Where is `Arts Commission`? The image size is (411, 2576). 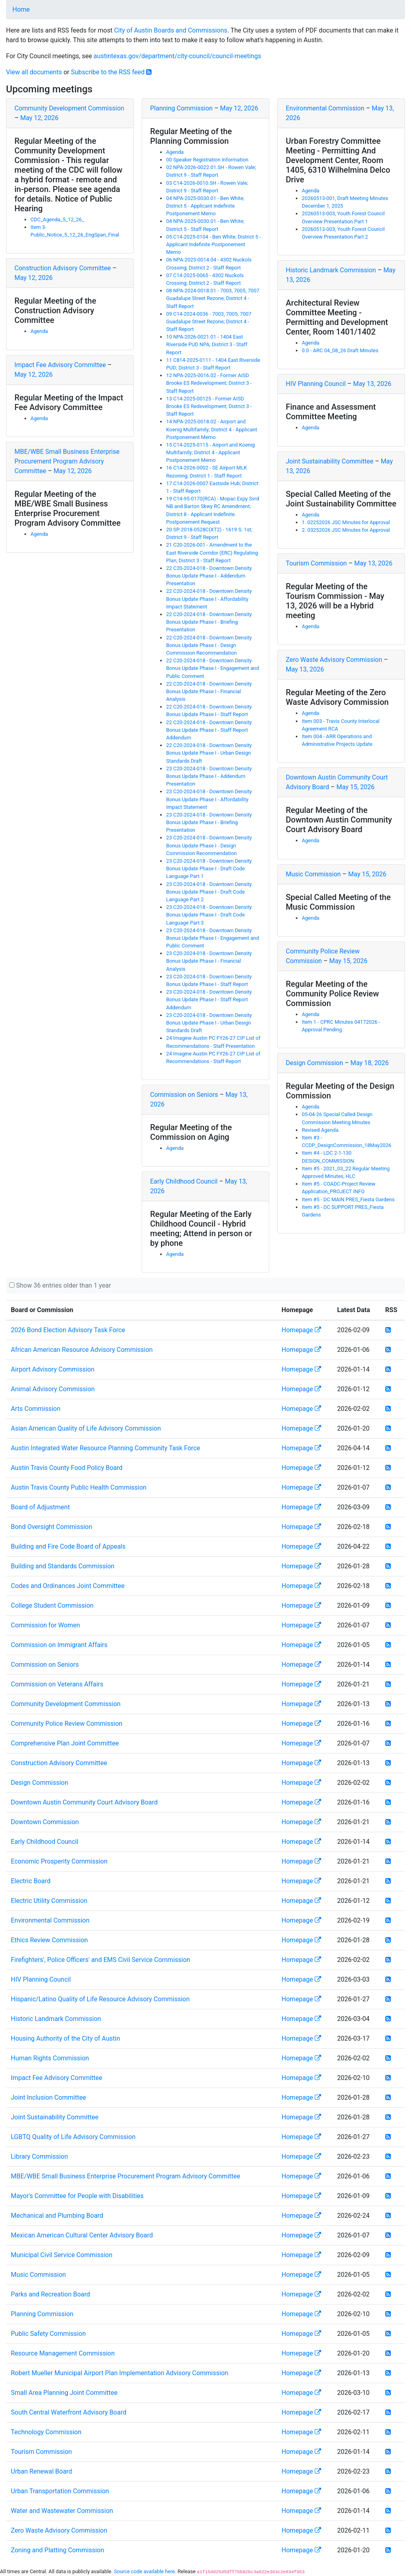
Arts Commission is located at coordinates (36, 1409).